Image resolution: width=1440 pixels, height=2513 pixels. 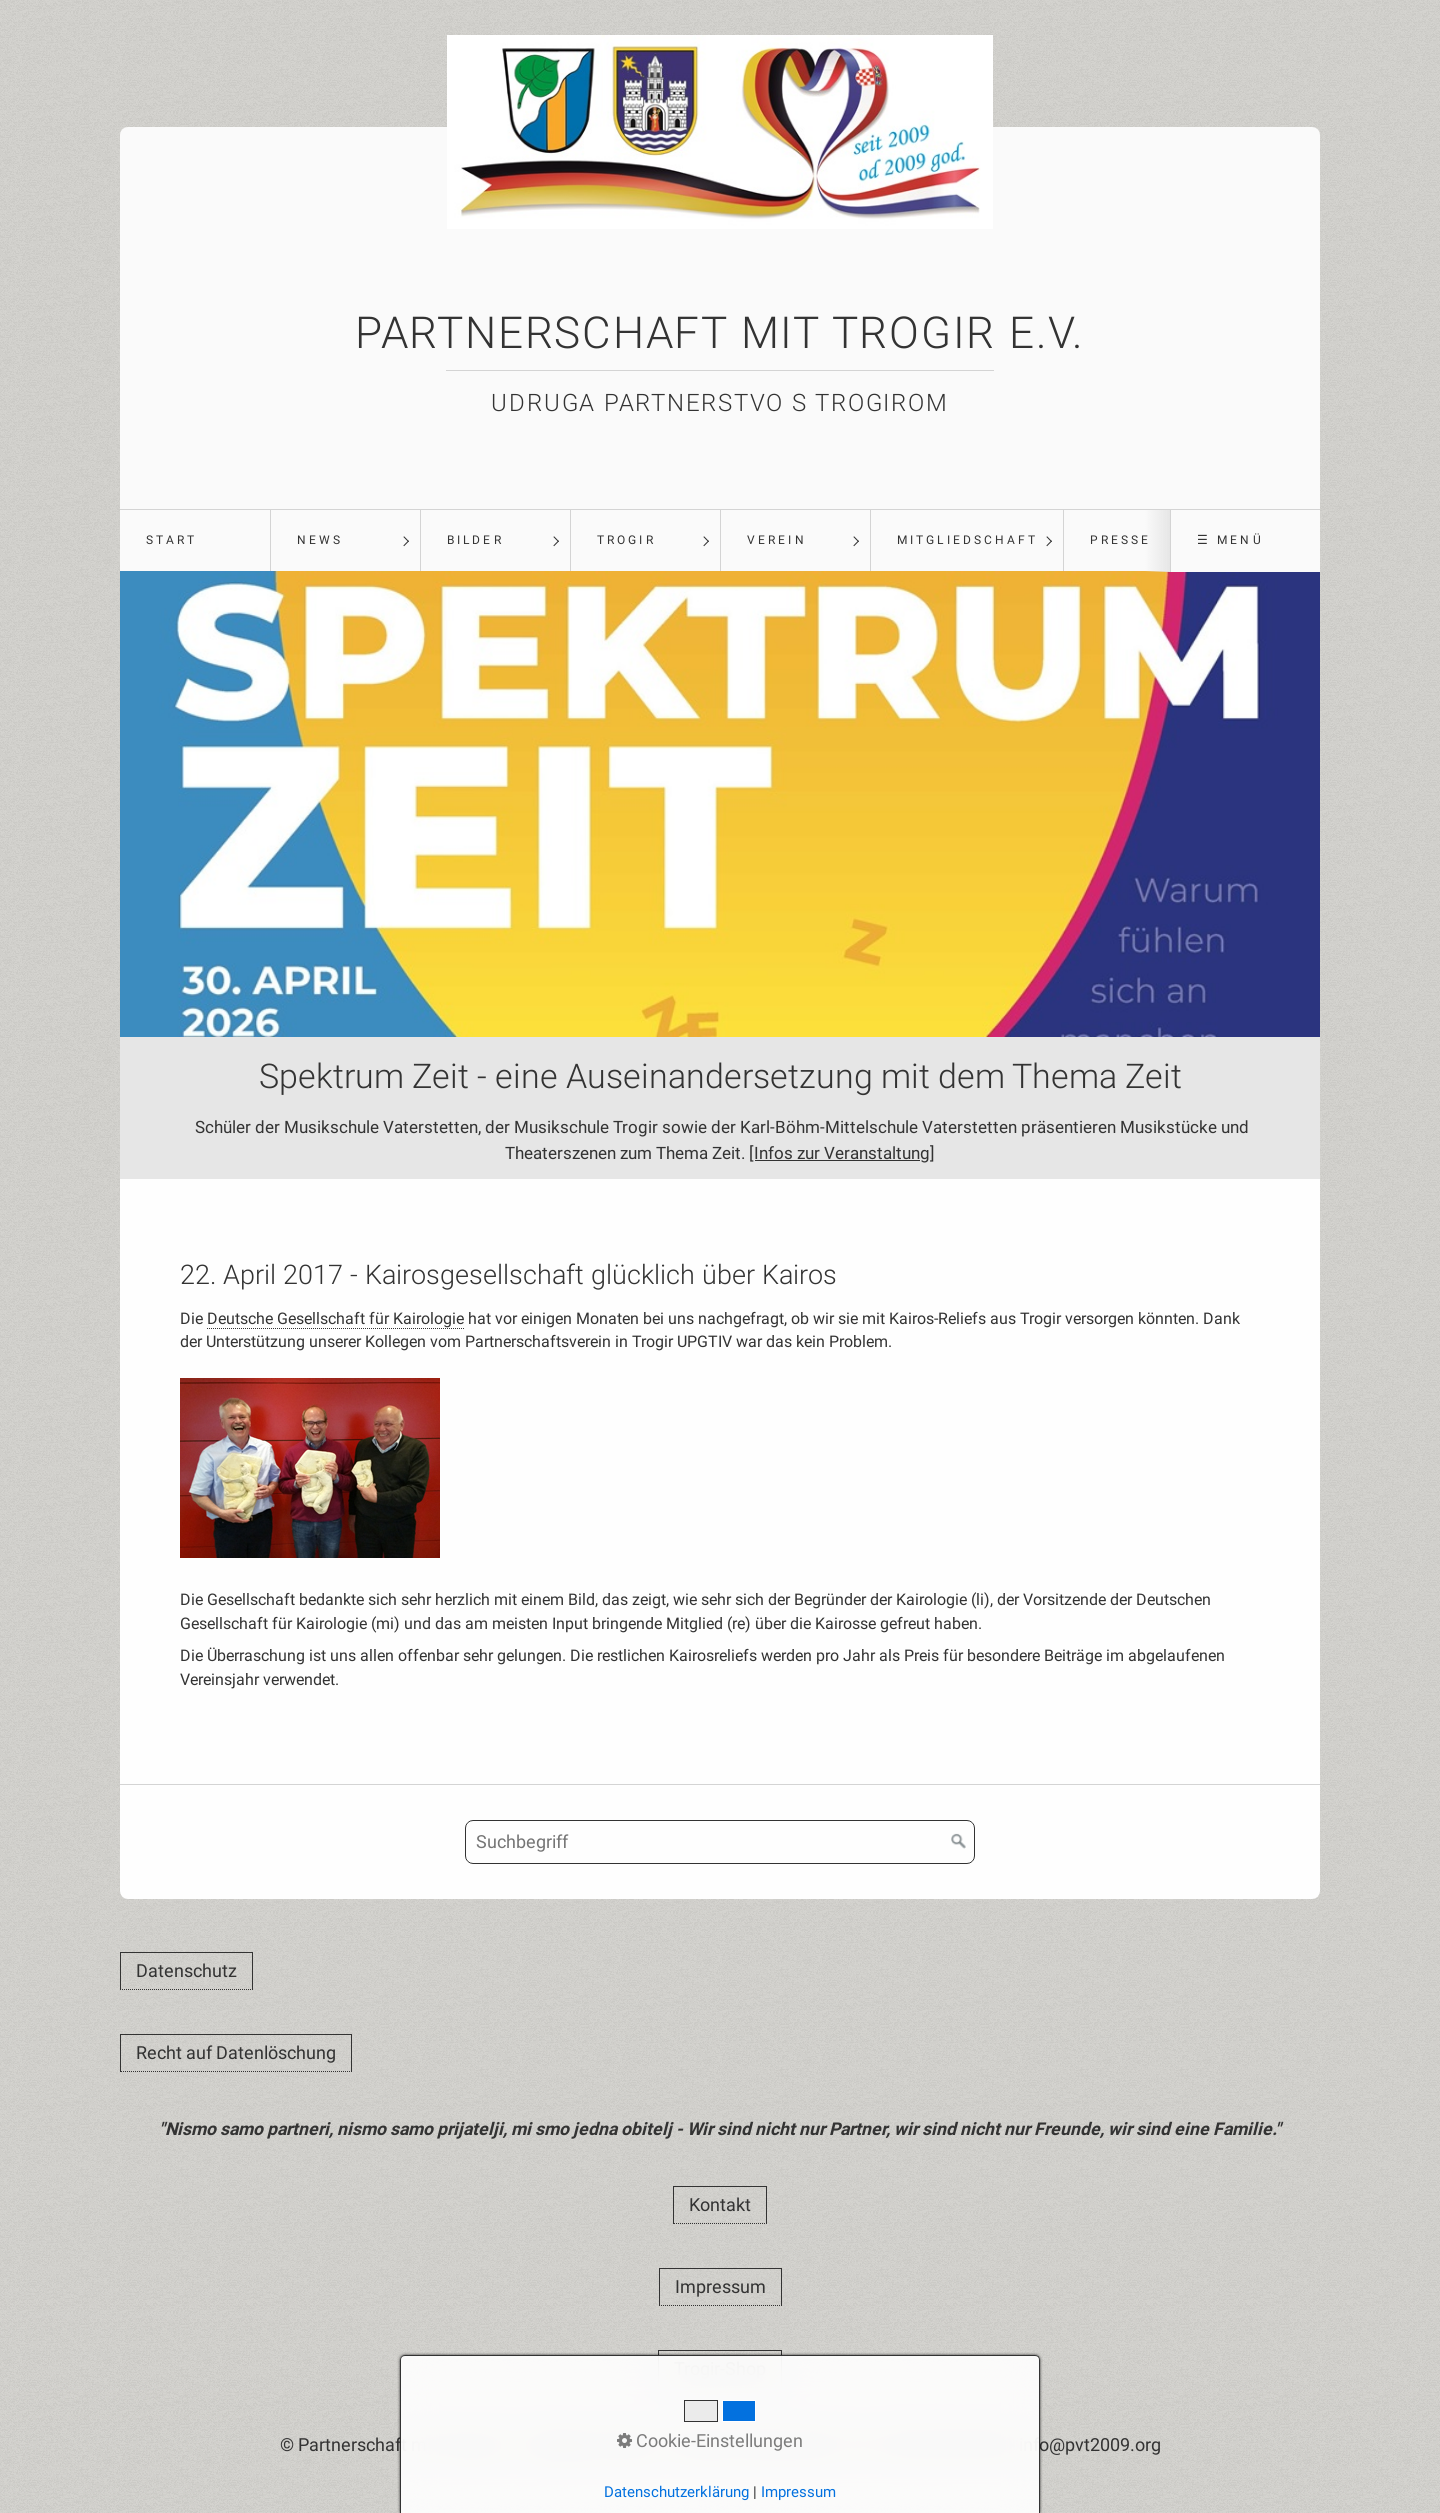 I want to click on [Suchen], so click(x=959, y=1843).